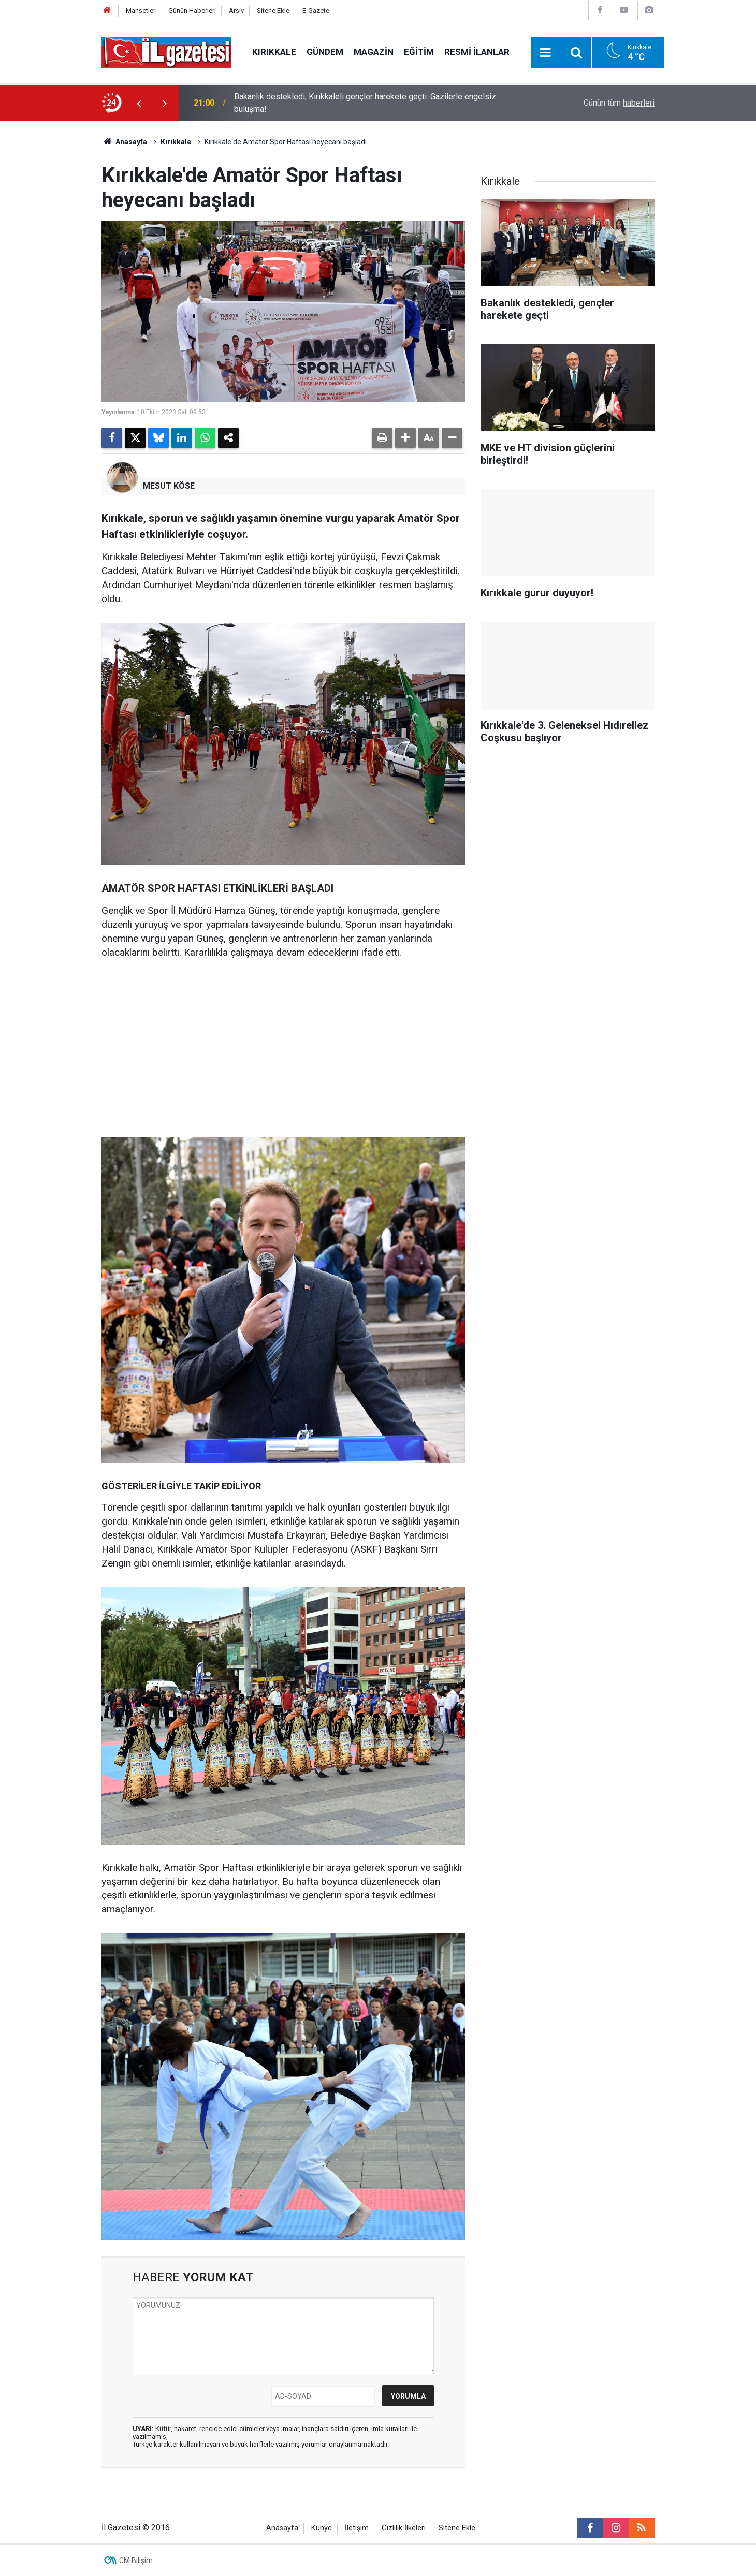  What do you see at coordinates (315, 10) in the screenshot?
I see `E-Gazete` at bounding box center [315, 10].